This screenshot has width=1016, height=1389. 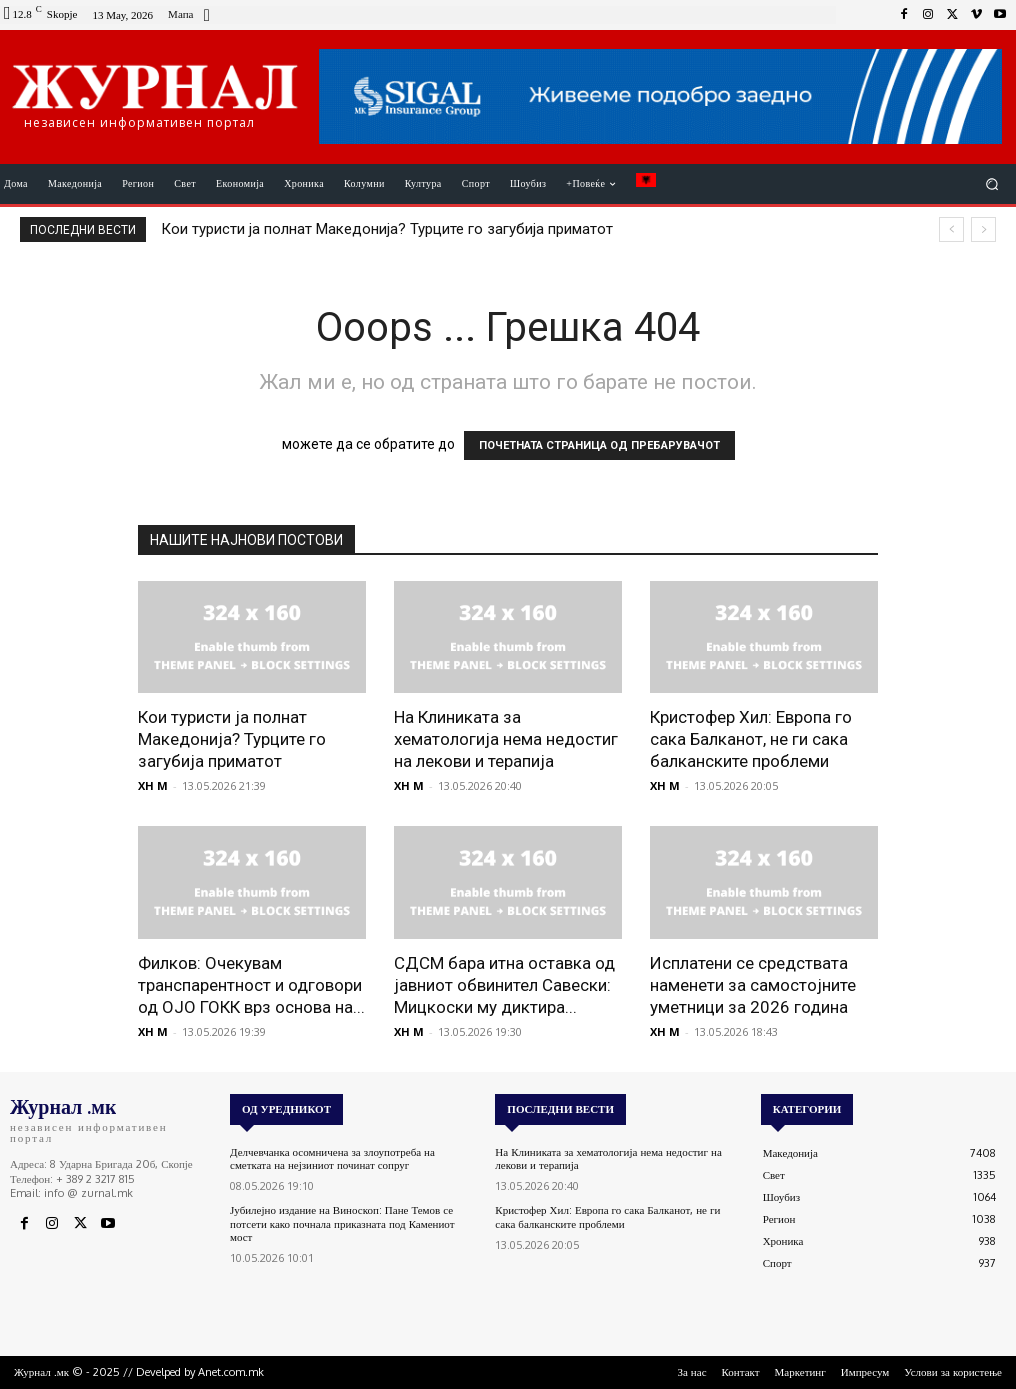 What do you see at coordinates (251, 985) in the screenshot?
I see `Филков: Очекувам транспарентност и одговори од ОЈО ГОКК врз основа на...` at bounding box center [251, 985].